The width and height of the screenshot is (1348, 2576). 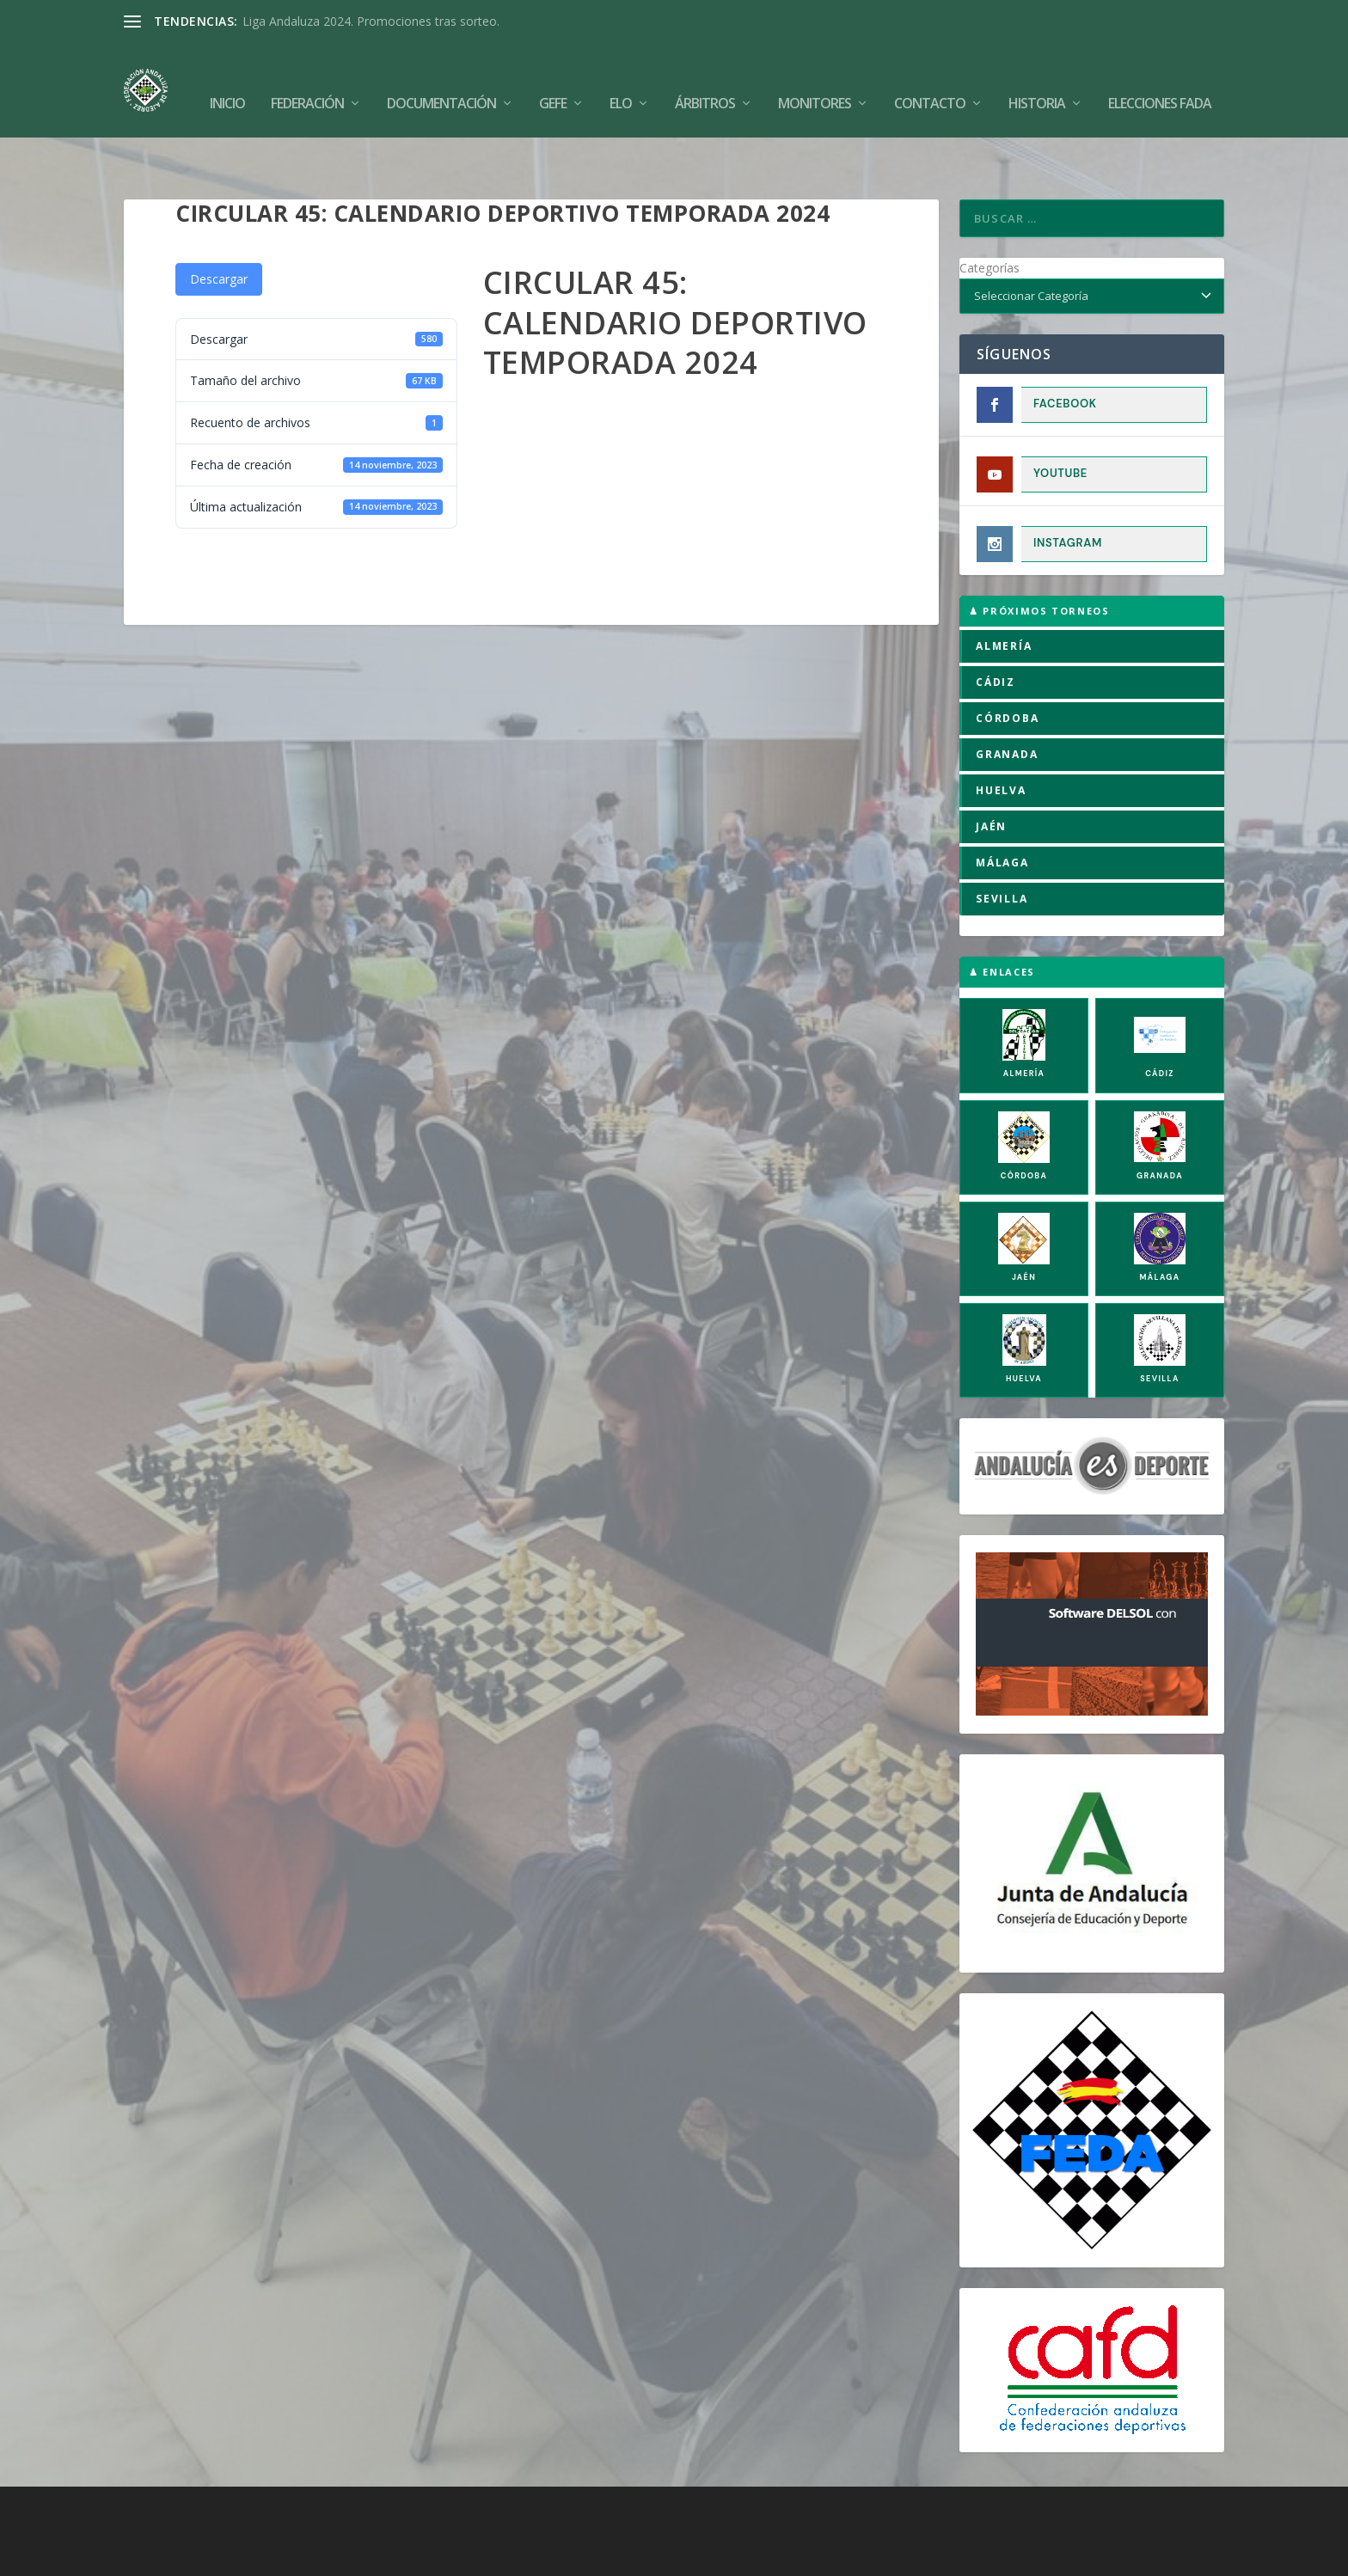 What do you see at coordinates (621, 78) in the screenshot?
I see `Elo` at bounding box center [621, 78].